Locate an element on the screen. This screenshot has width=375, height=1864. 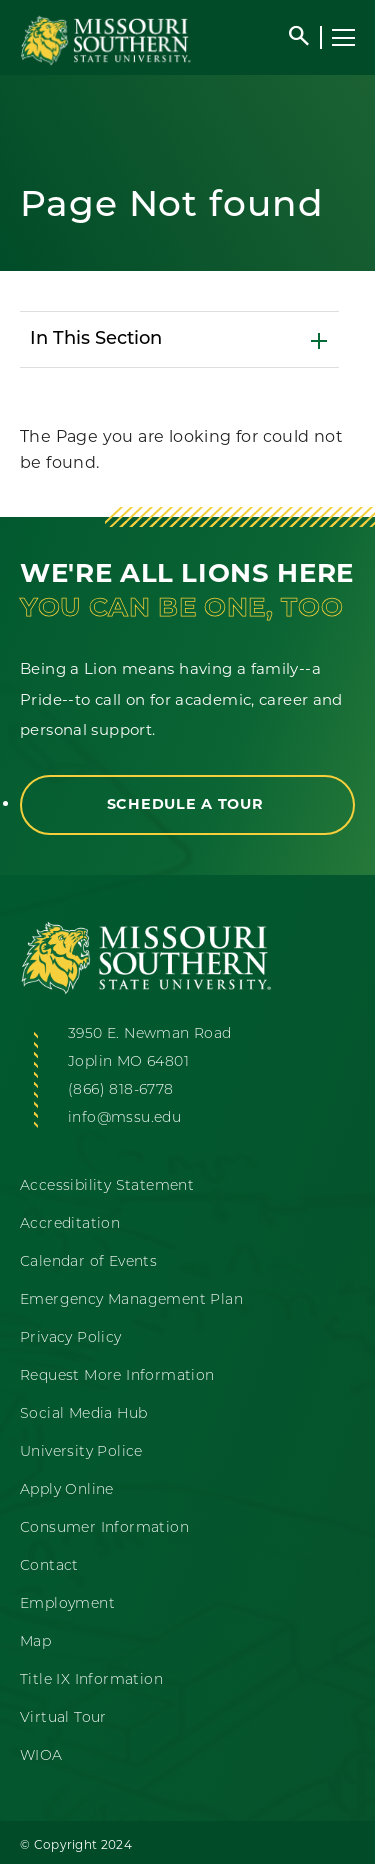
Privacy Policy is located at coordinates (71, 1338).